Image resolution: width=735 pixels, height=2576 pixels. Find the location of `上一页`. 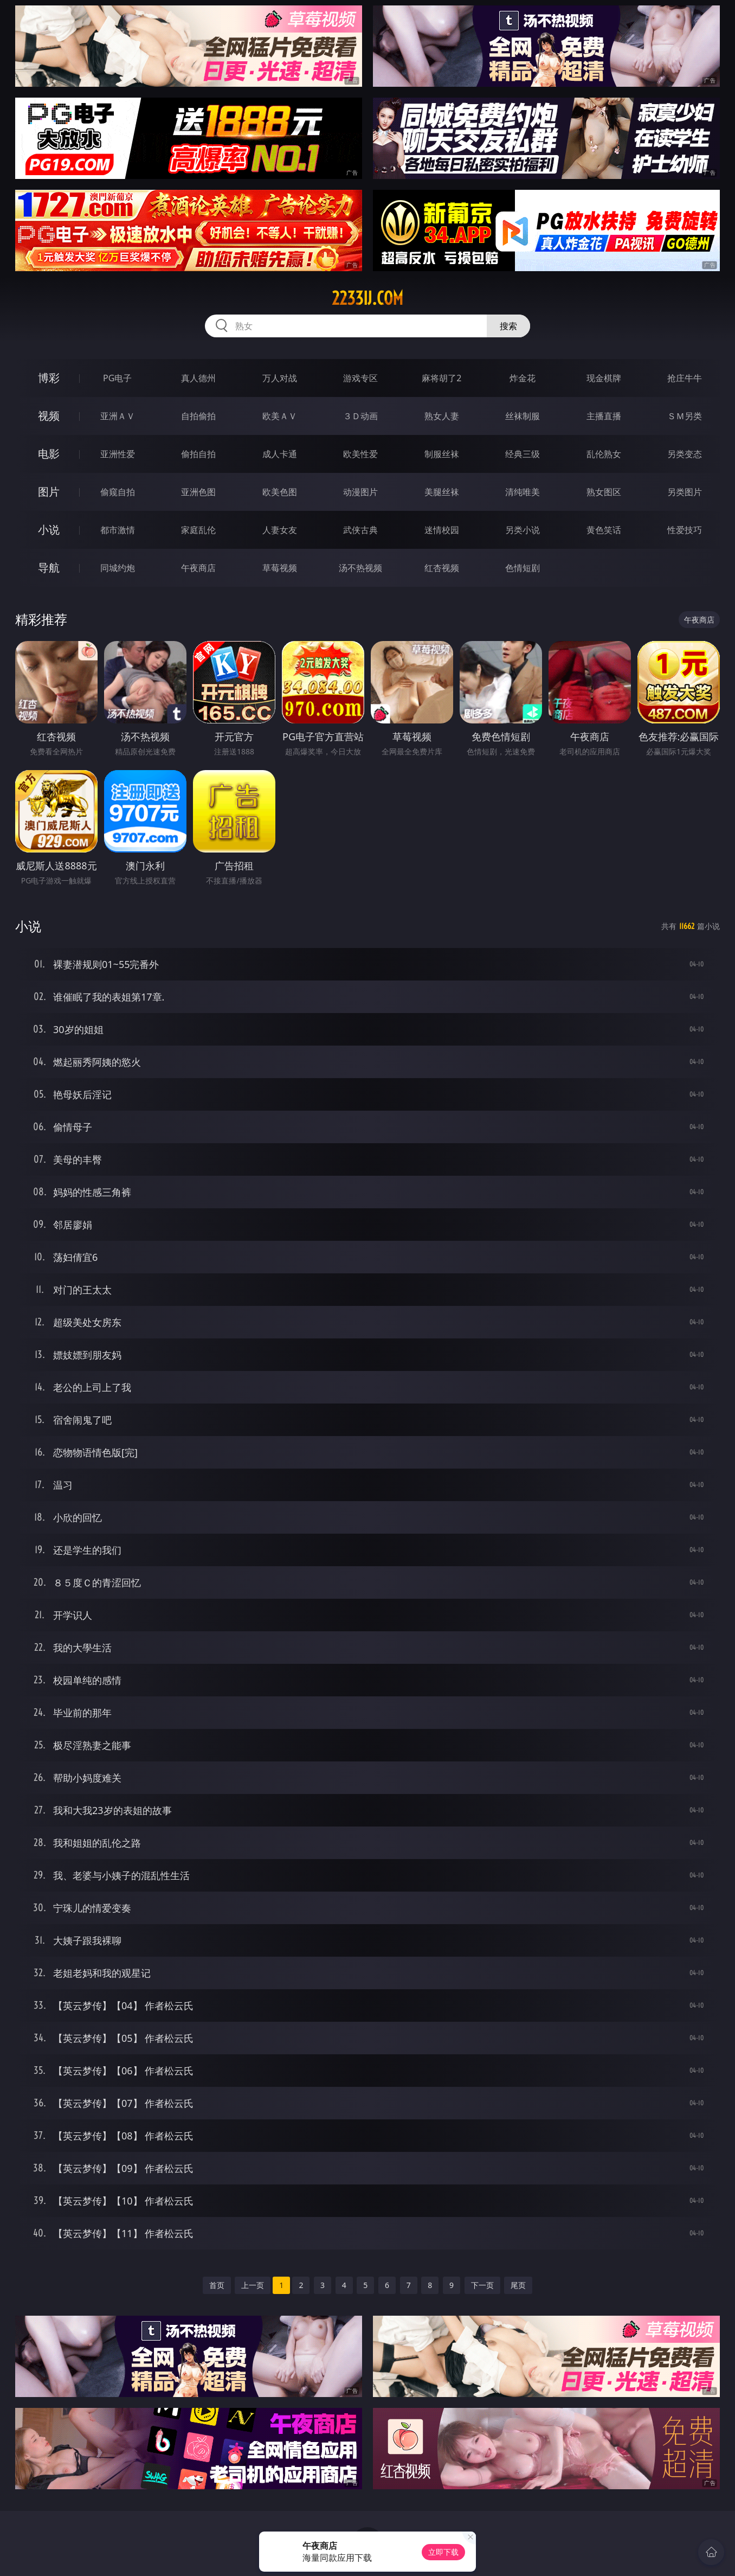

上一页 is located at coordinates (252, 2285).